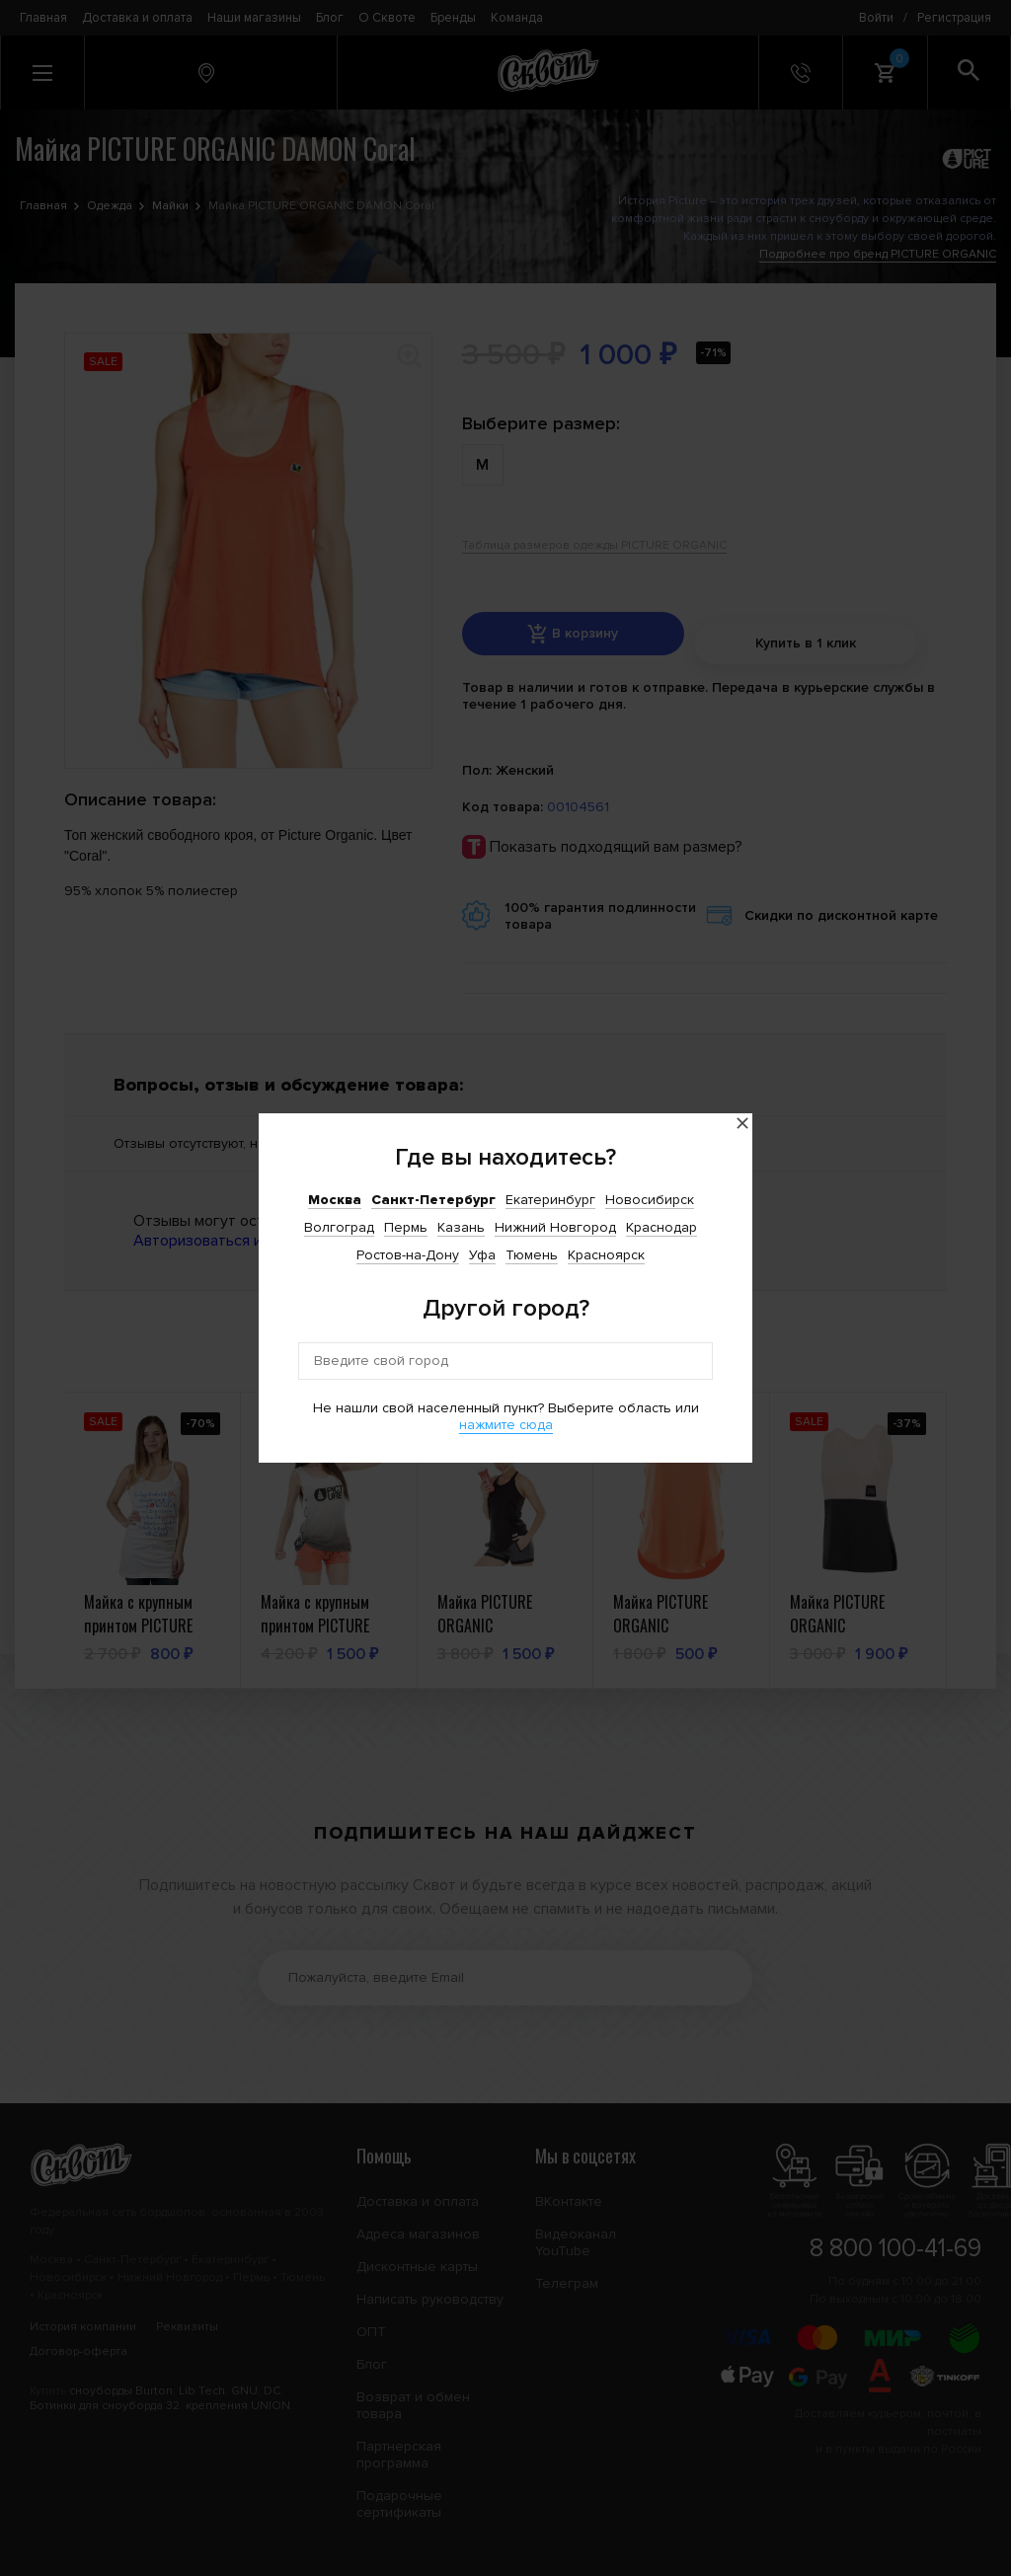 The height and width of the screenshot is (2576, 1011). What do you see at coordinates (482, 1255) in the screenshot?
I see `Уфа` at bounding box center [482, 1255].